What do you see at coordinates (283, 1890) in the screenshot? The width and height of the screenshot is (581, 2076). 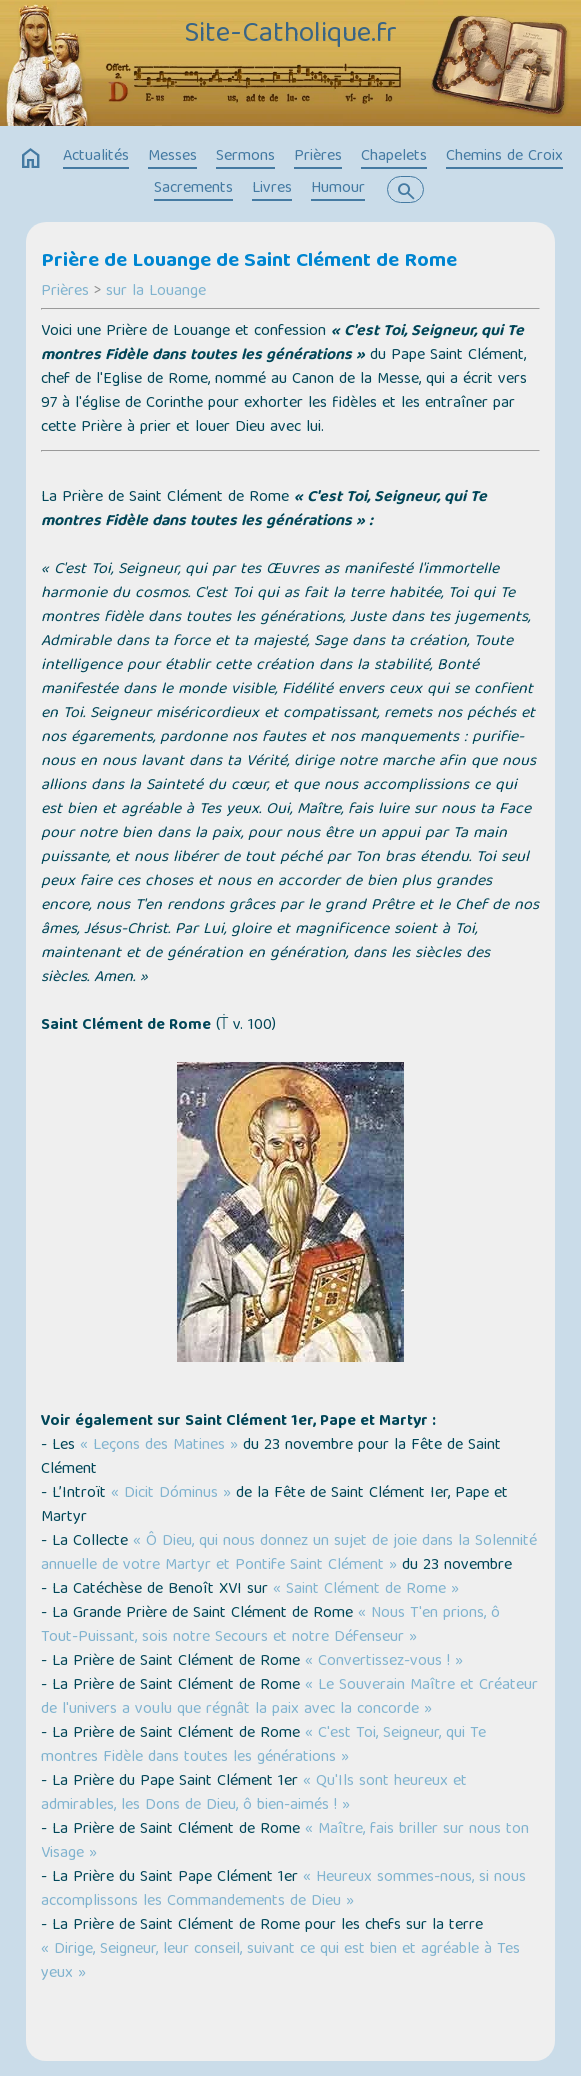 I see `« Heureux sommes-nous, si nous accomplissons les Commandements de Dieu »` at bounding box center [283, 1890].